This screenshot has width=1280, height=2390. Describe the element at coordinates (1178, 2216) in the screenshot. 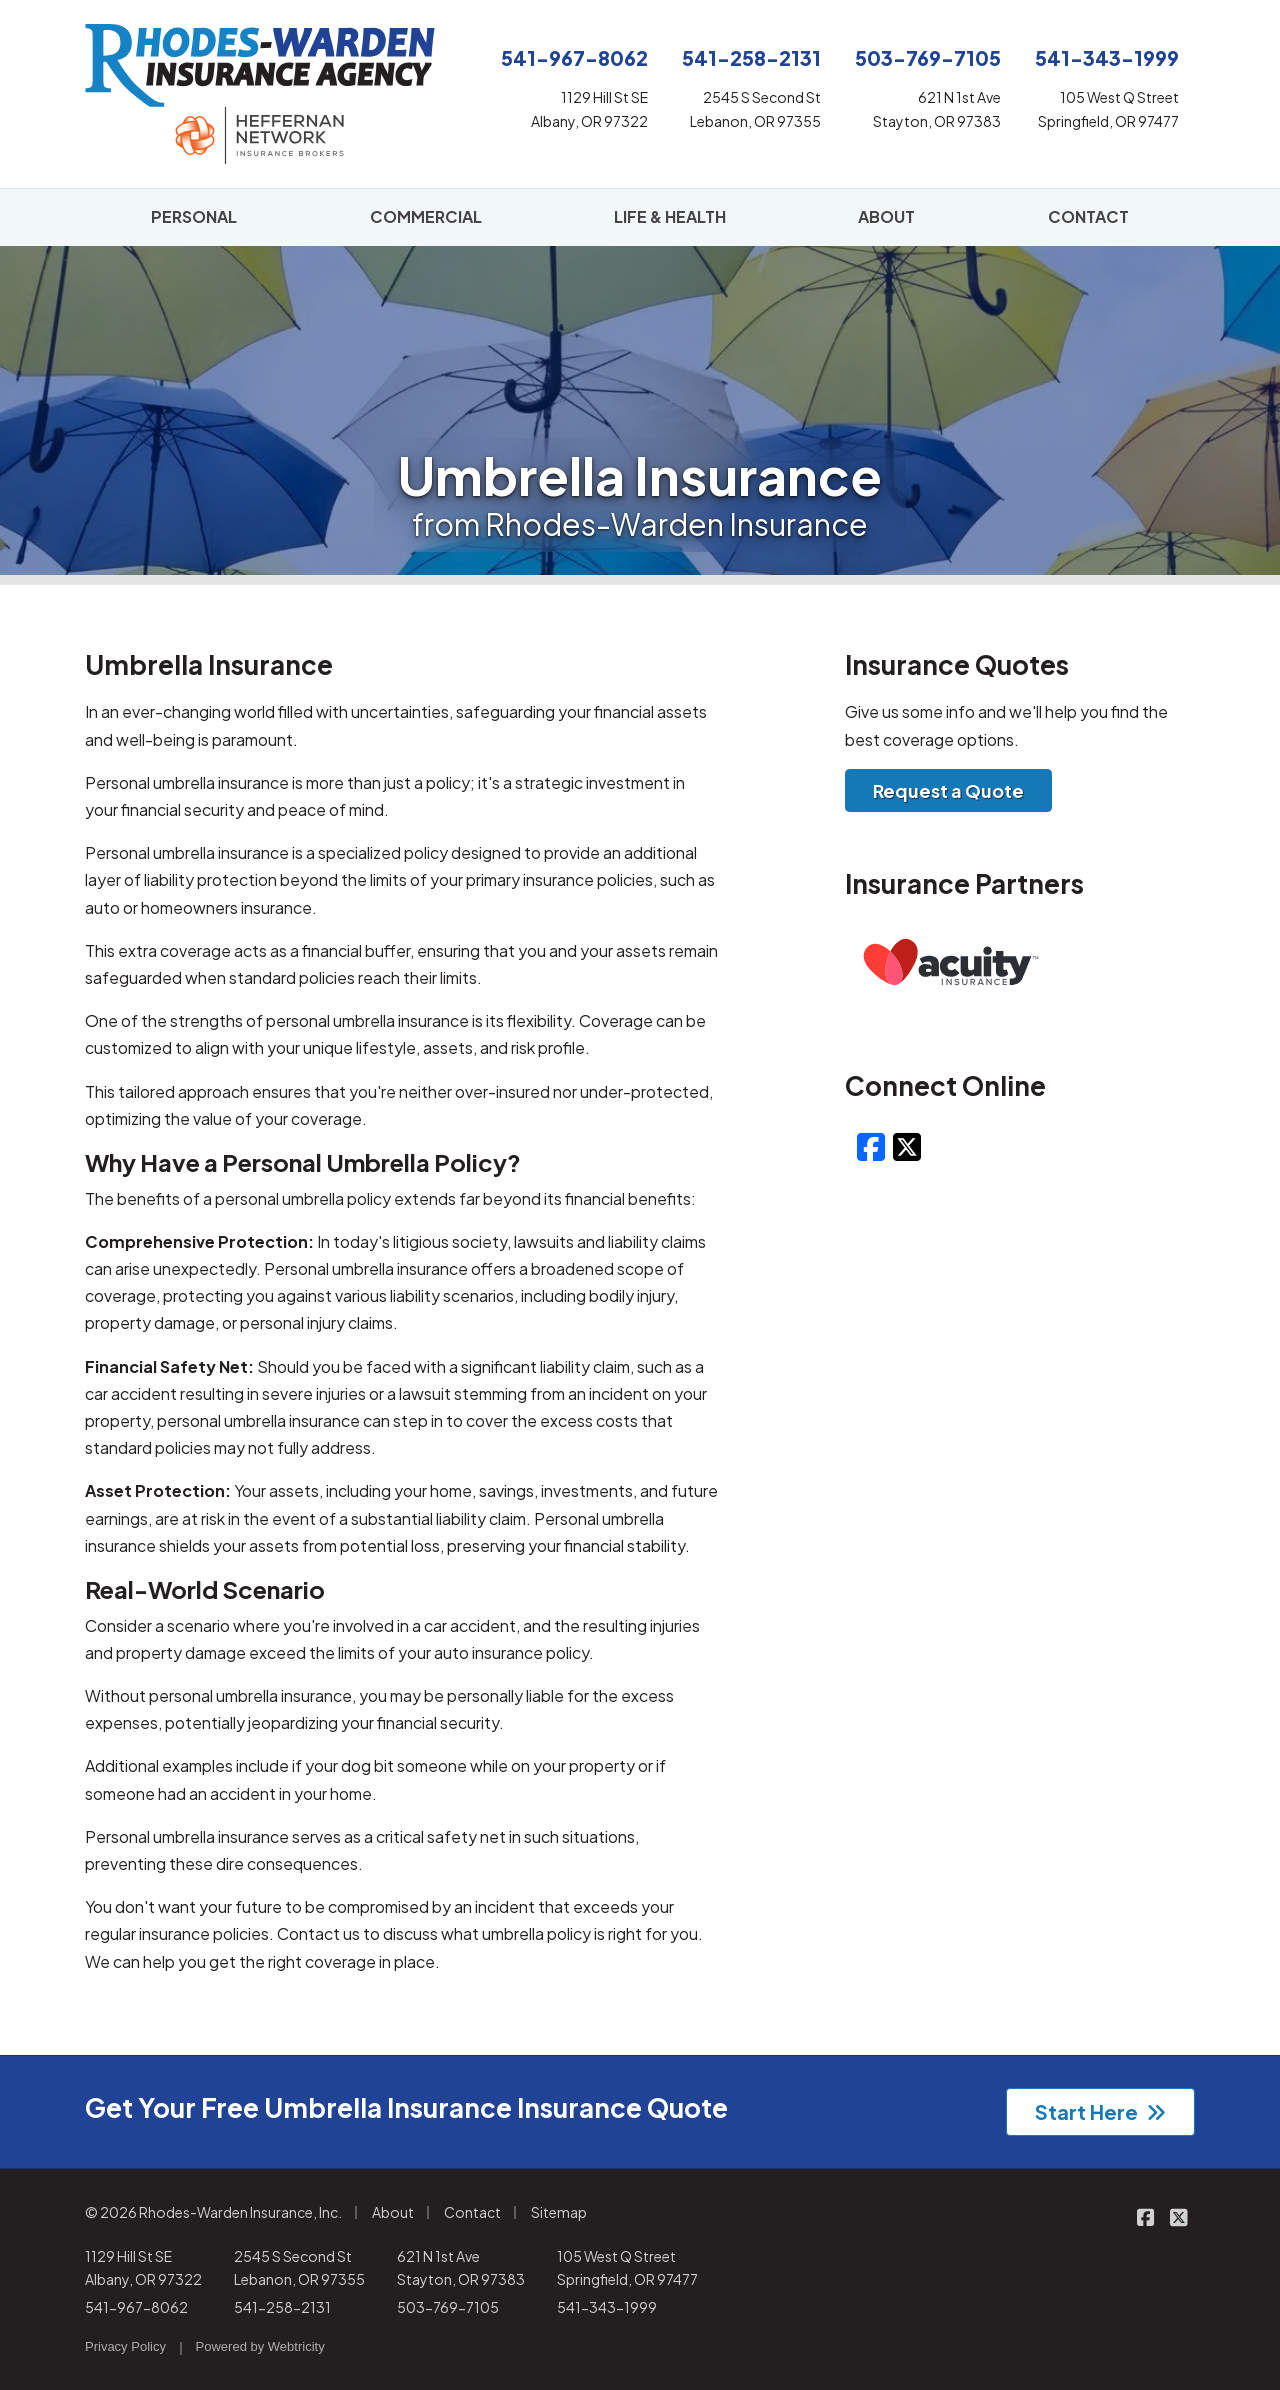

I see `[Rhodes-Warden Insurance on X/Twitter (opens in a new tab)]` at that location.